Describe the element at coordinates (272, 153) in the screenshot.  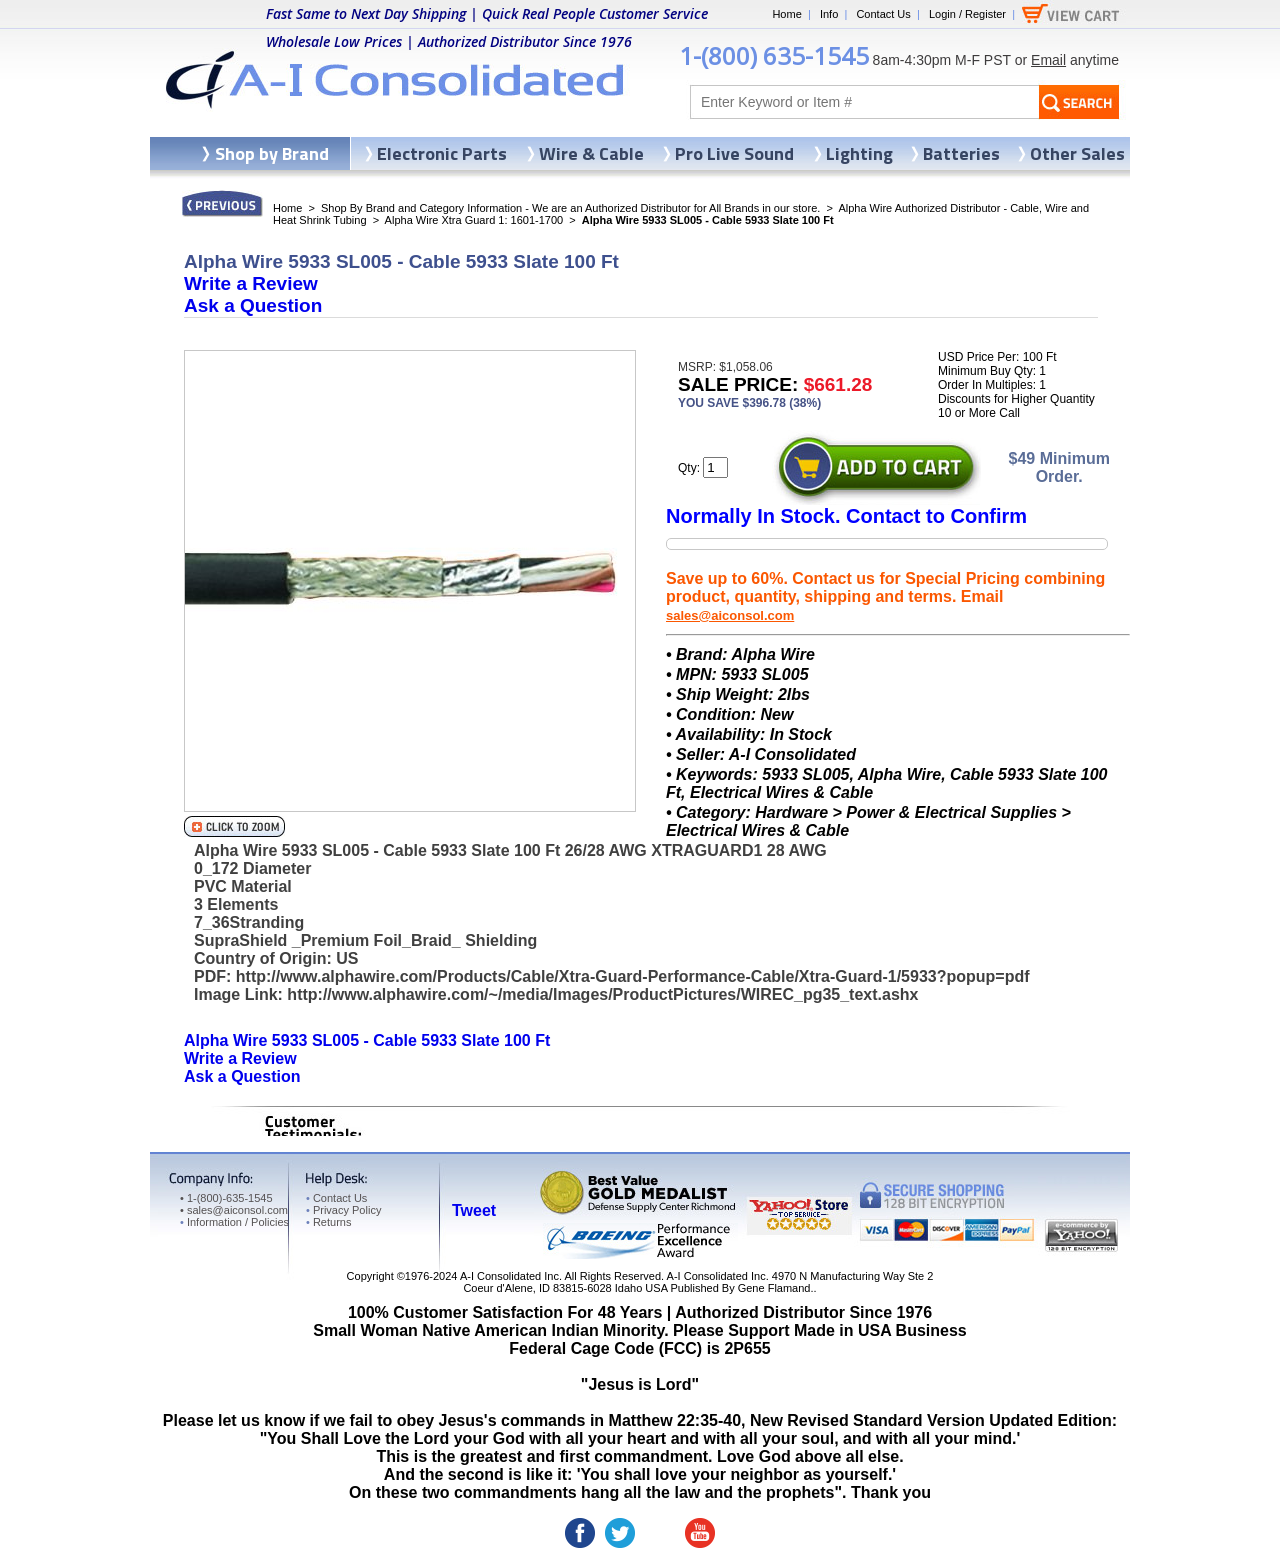
I see `Shop by Brand` at that location.